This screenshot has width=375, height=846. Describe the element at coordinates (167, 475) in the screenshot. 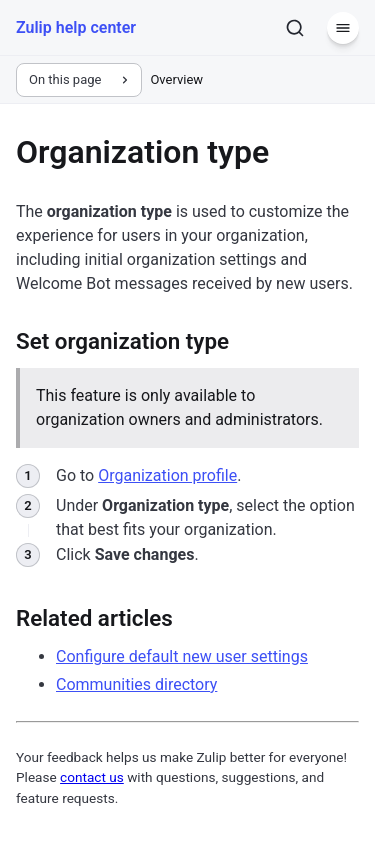

I see `Organization profile` at that location.